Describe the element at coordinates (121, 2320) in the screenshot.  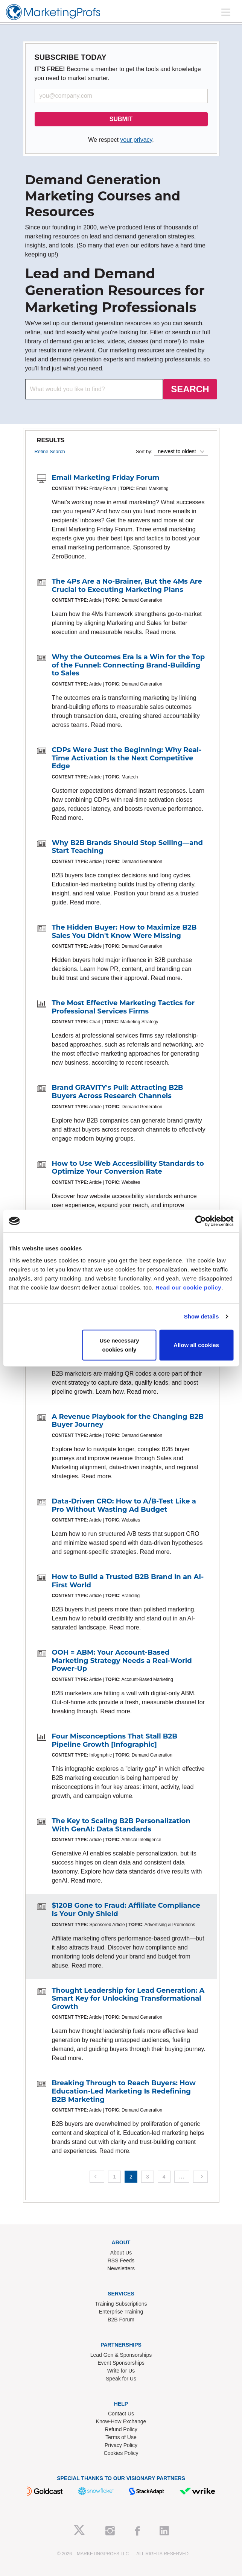
I see `B2B Forum` at that location.